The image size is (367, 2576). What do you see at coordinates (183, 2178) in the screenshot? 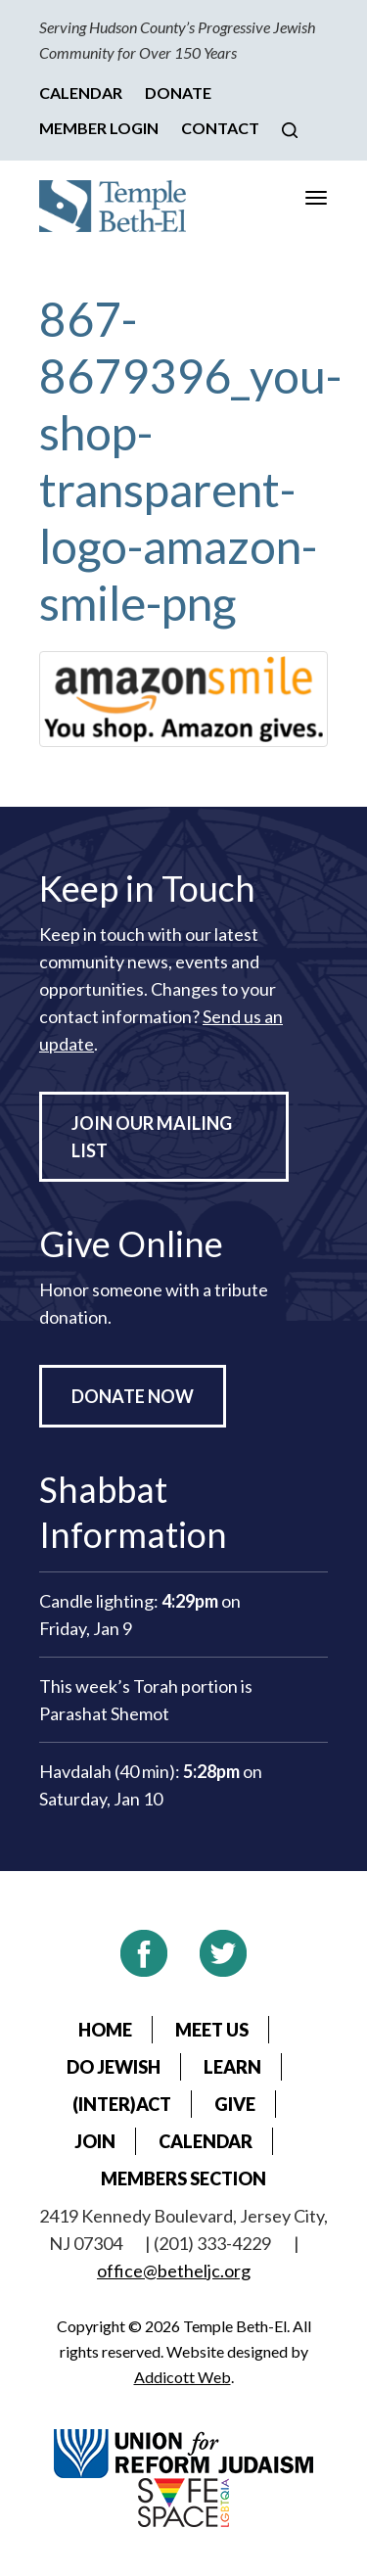
I see `Members Section` at bounding box center [183, 2178].